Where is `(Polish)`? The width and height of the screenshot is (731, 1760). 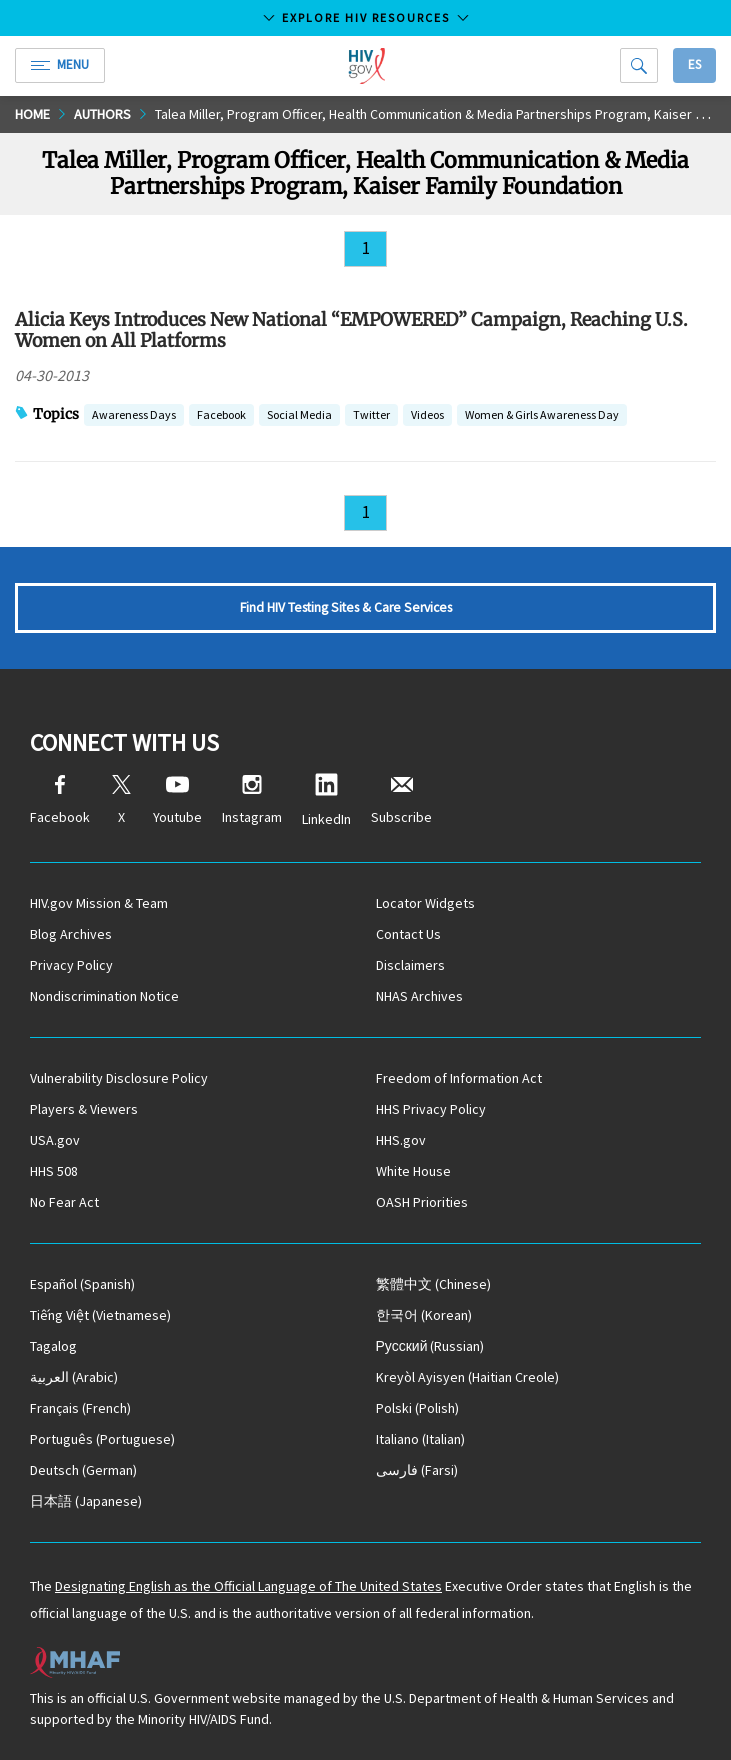 (Polish) is located at coordinates (417, 1408).